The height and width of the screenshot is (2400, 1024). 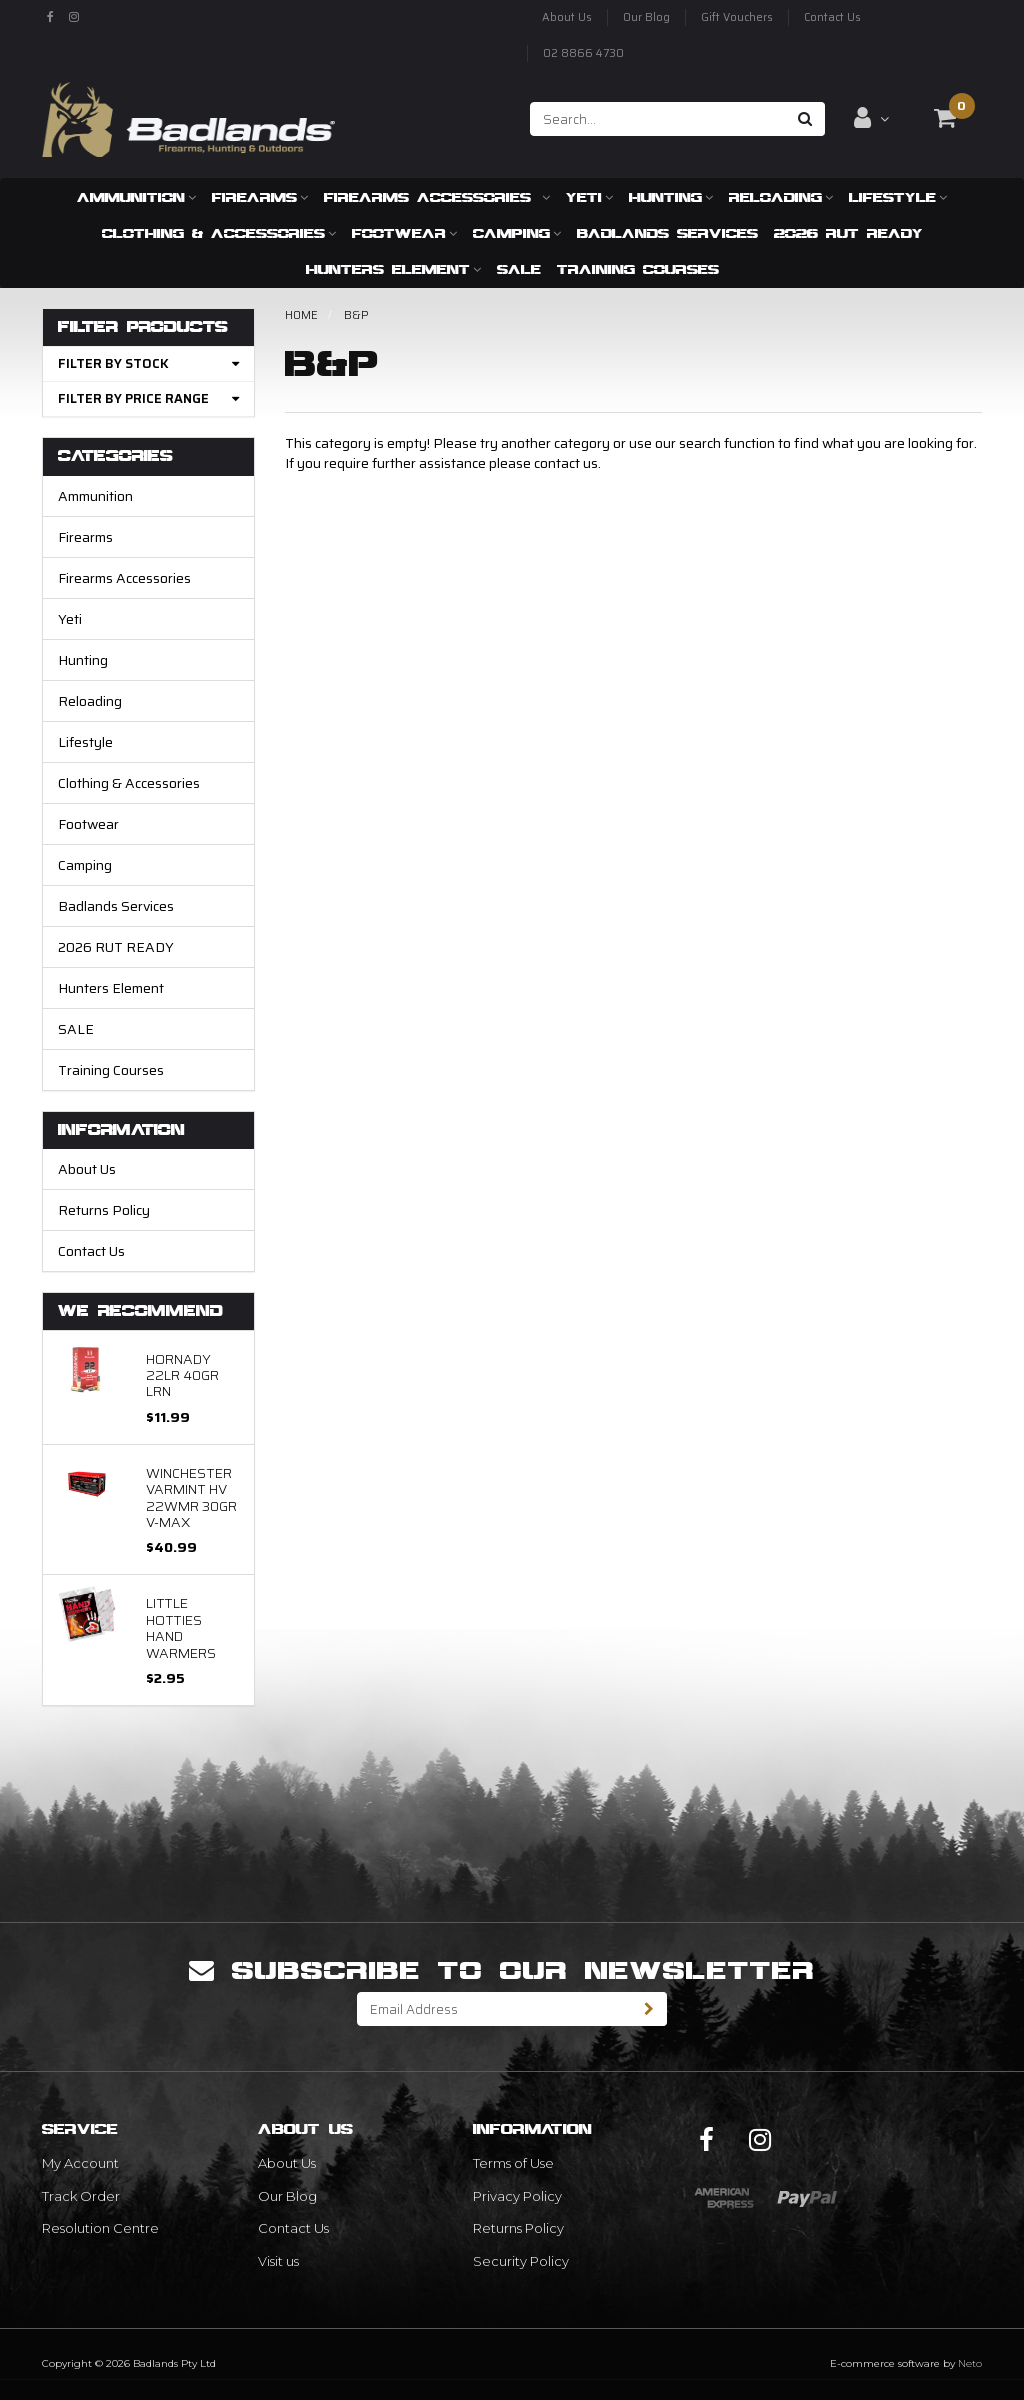 I want to click on Footwear, so click(x=404, y=233).